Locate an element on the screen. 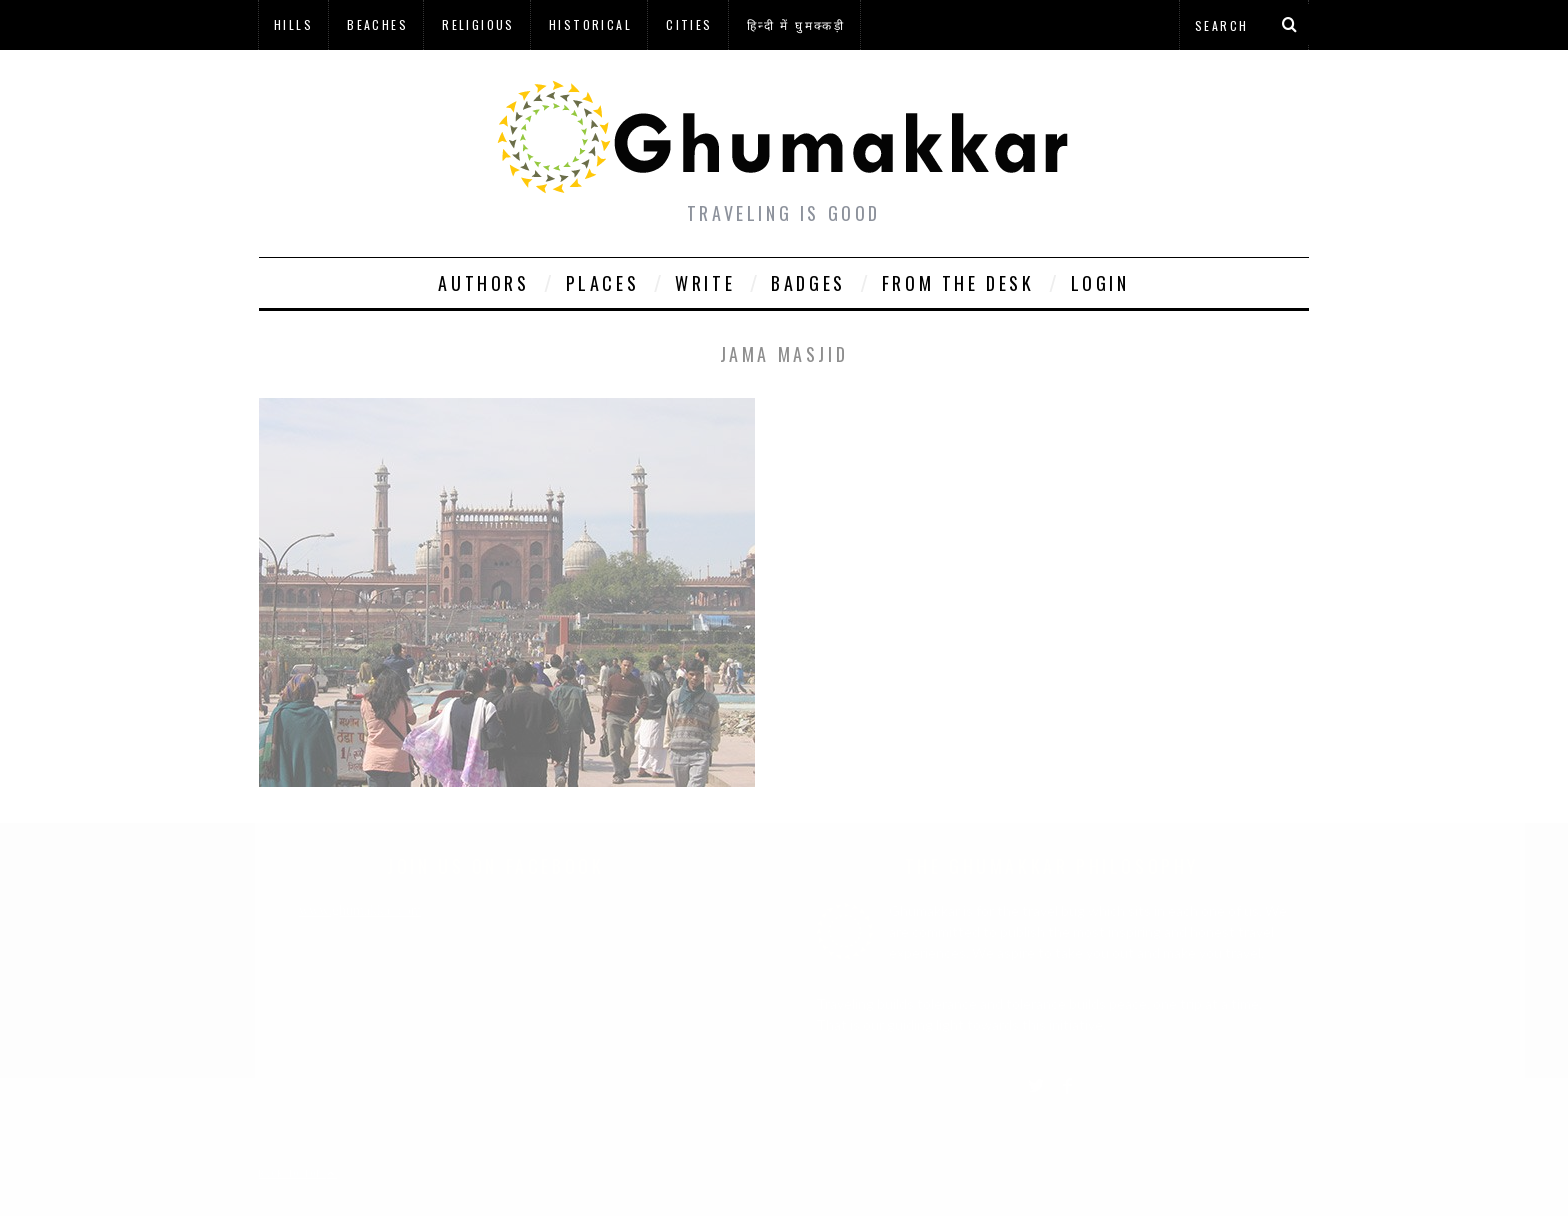 The image size is (1568, 1216). Historical is located at coordinates (590, 24).